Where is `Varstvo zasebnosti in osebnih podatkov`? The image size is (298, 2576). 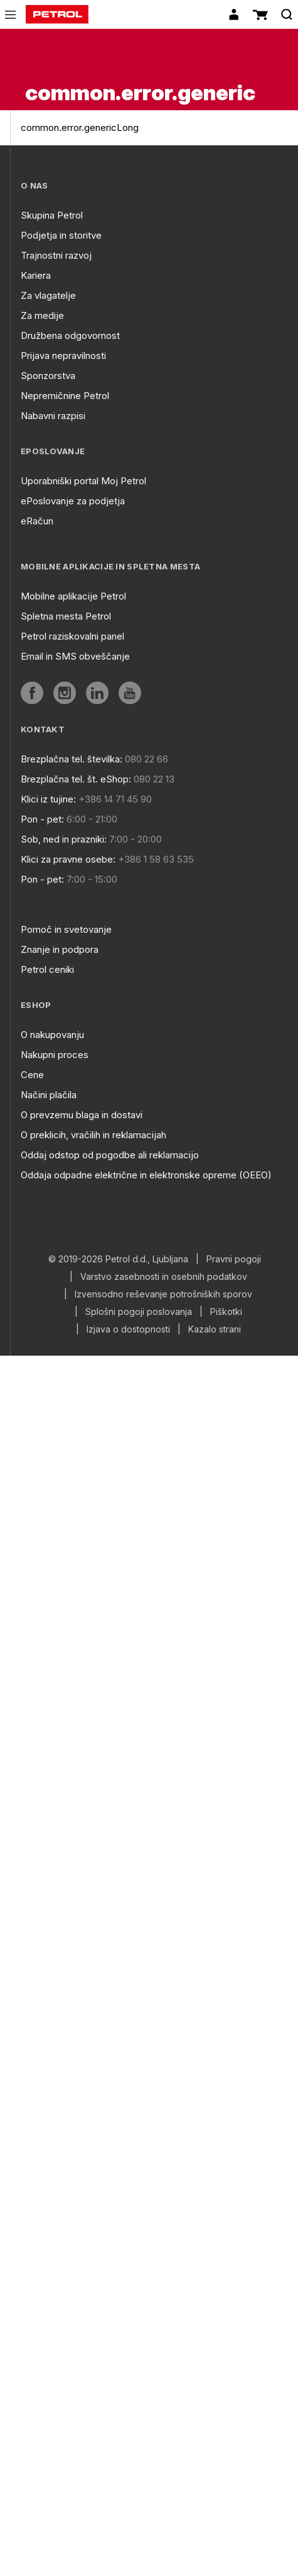
Varstvo zasebnosti in osebnih podatkov is located at coordinates (163, 1276).